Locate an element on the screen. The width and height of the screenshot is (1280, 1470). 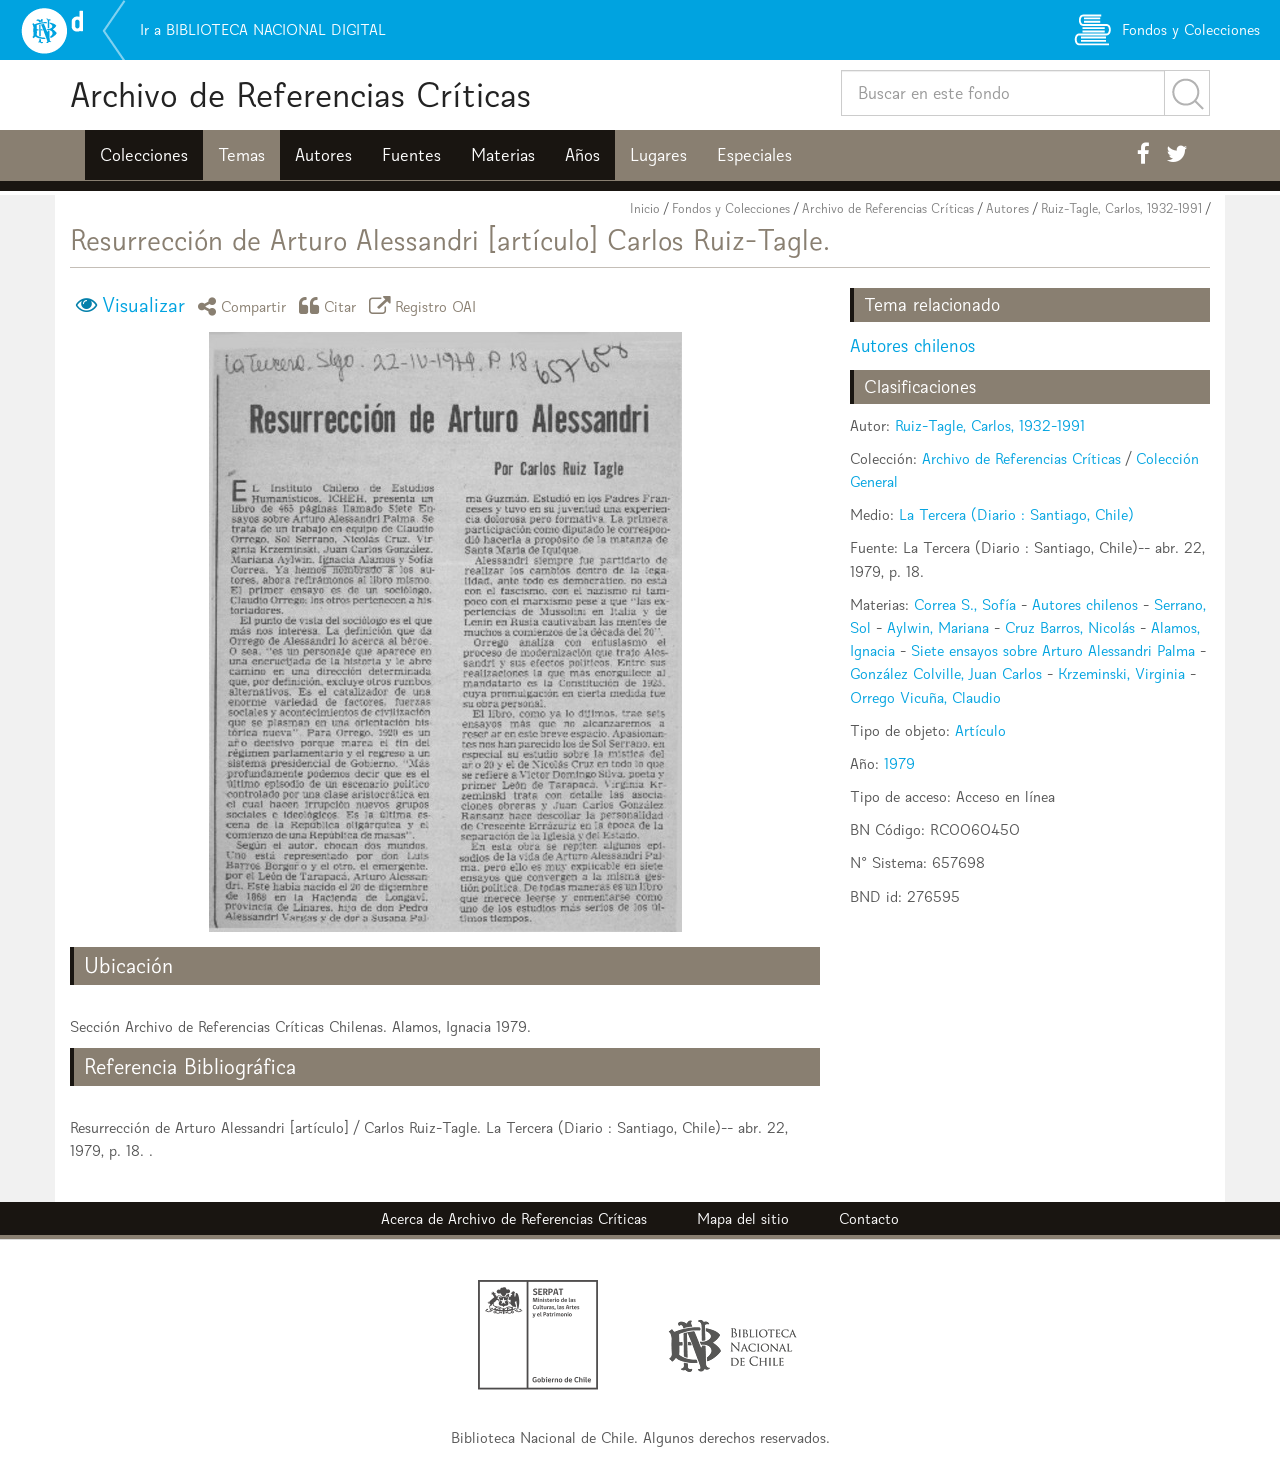
Especiales is located at coordinates (754, 155).